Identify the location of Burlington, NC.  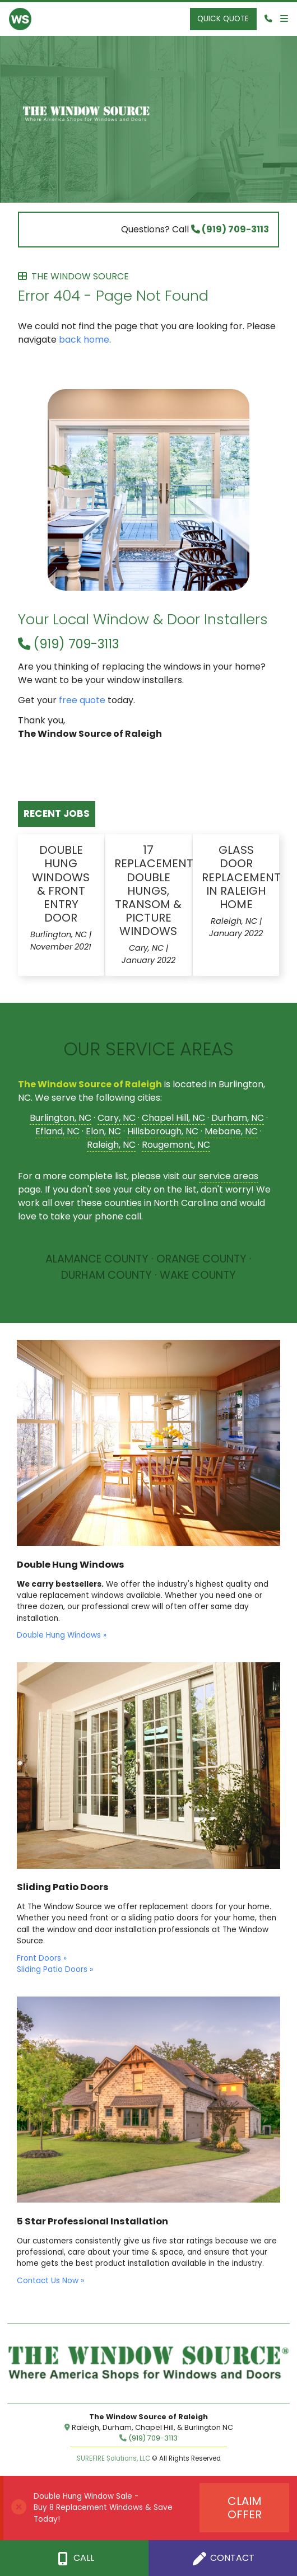
(60, 1117).